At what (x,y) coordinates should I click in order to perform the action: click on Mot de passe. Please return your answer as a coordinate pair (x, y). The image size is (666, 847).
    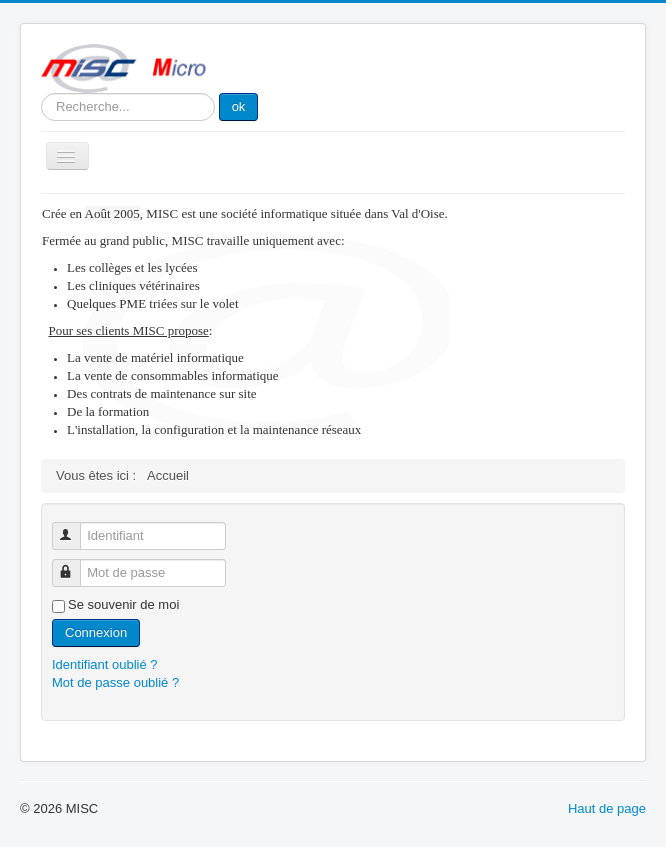
    Looking at the image, I should click on (75, 564).